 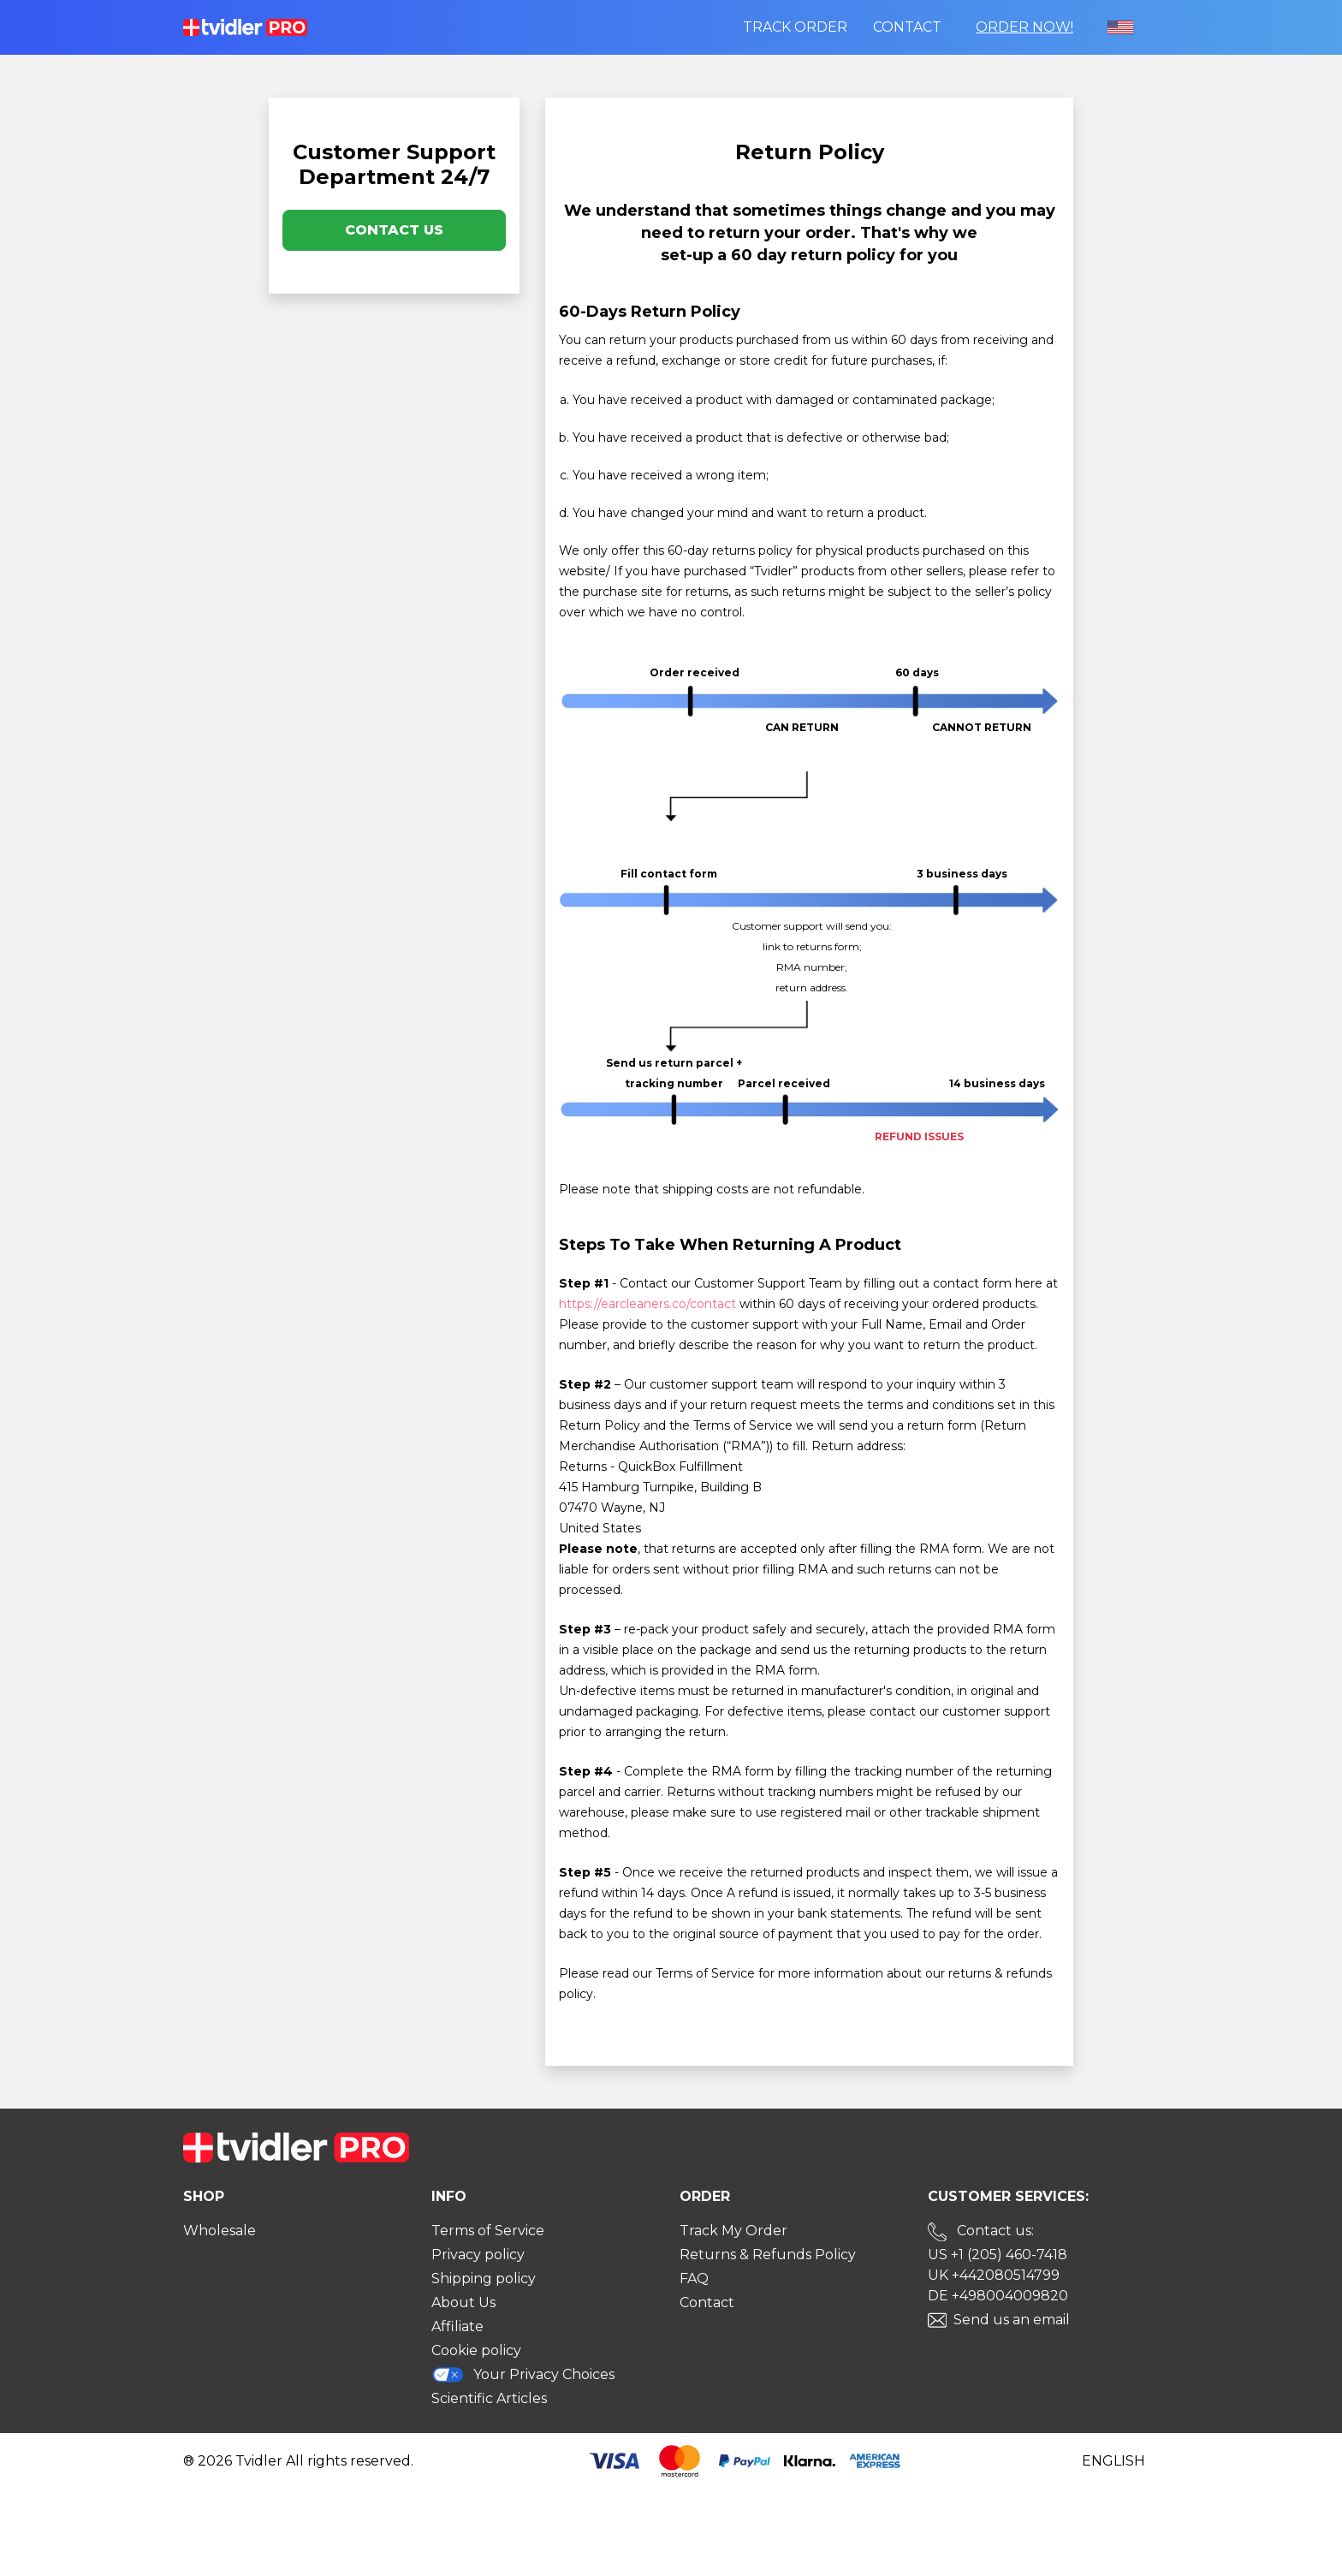 I want to click on Cookie policy, so click(x=476, y=2350).